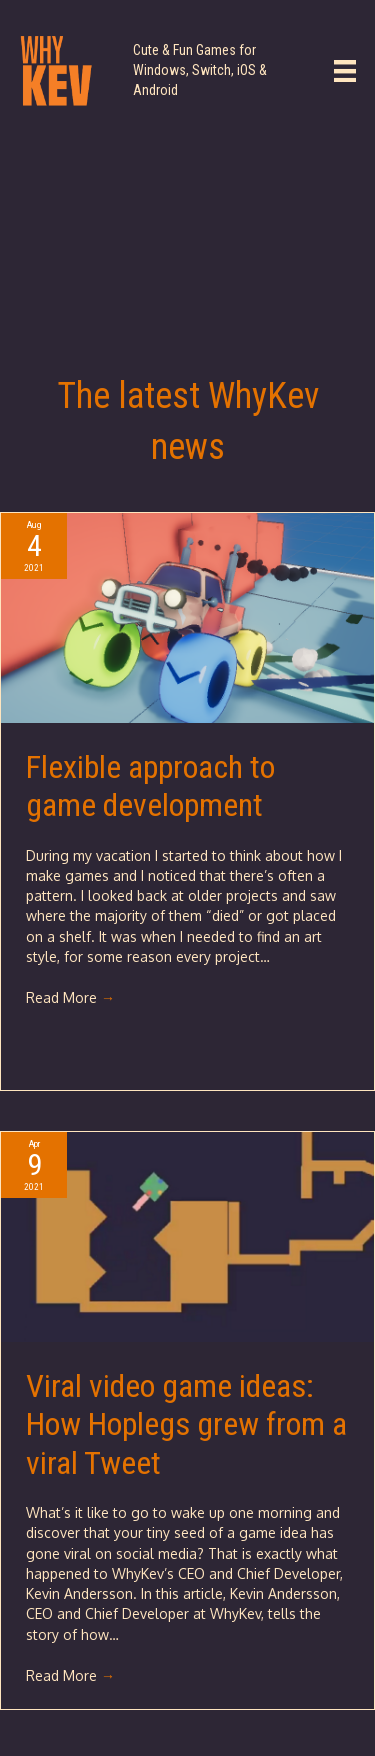 This screenshot has height=1756, width=375. Describe the element at coordinates (70, 997) in the screenshot. I see `Read More` at that location.